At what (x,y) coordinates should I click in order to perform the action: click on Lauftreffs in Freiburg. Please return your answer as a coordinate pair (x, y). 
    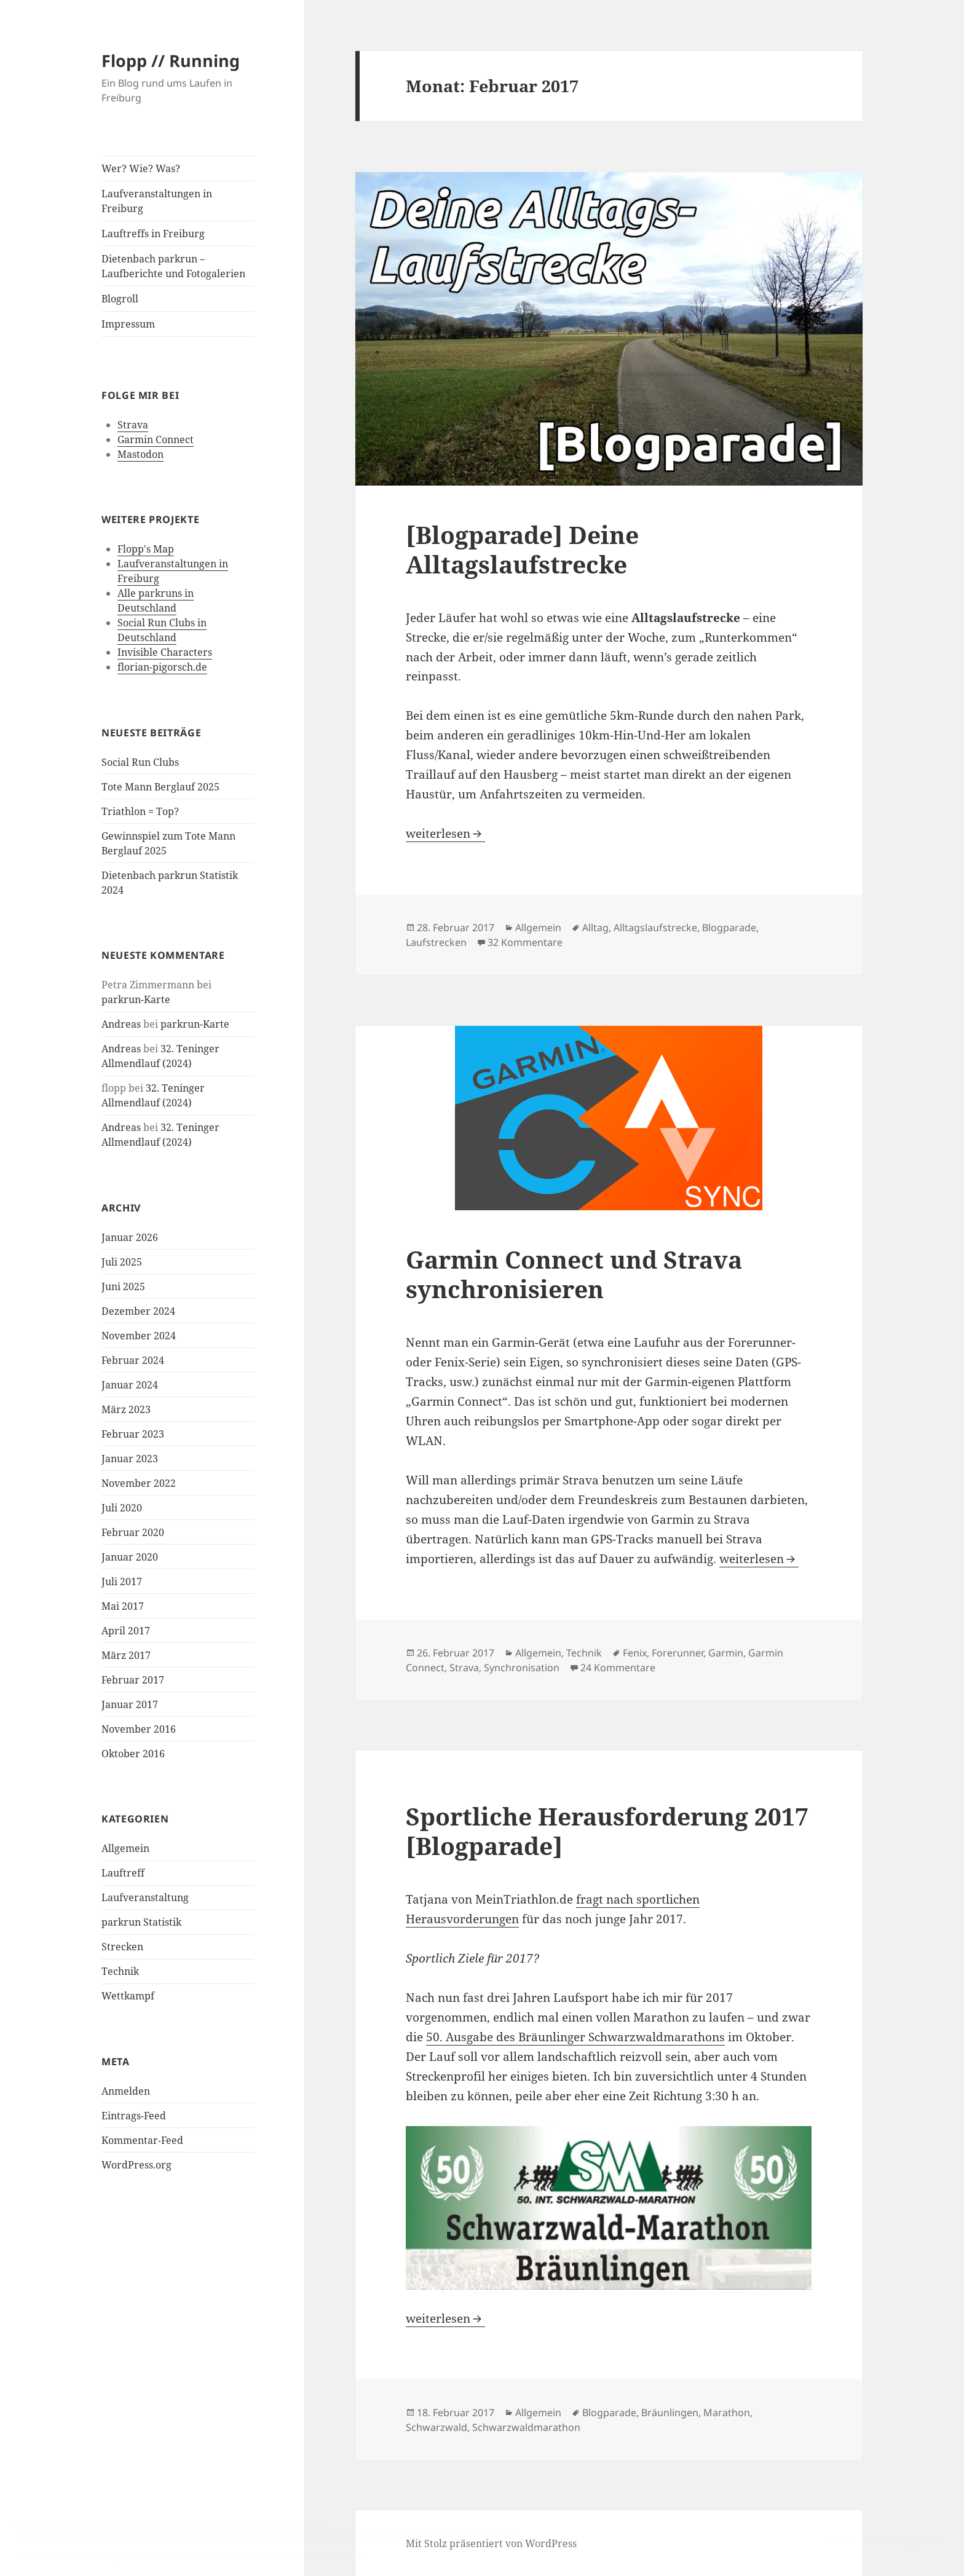
    Looking at the image, I should click on (153, 233).